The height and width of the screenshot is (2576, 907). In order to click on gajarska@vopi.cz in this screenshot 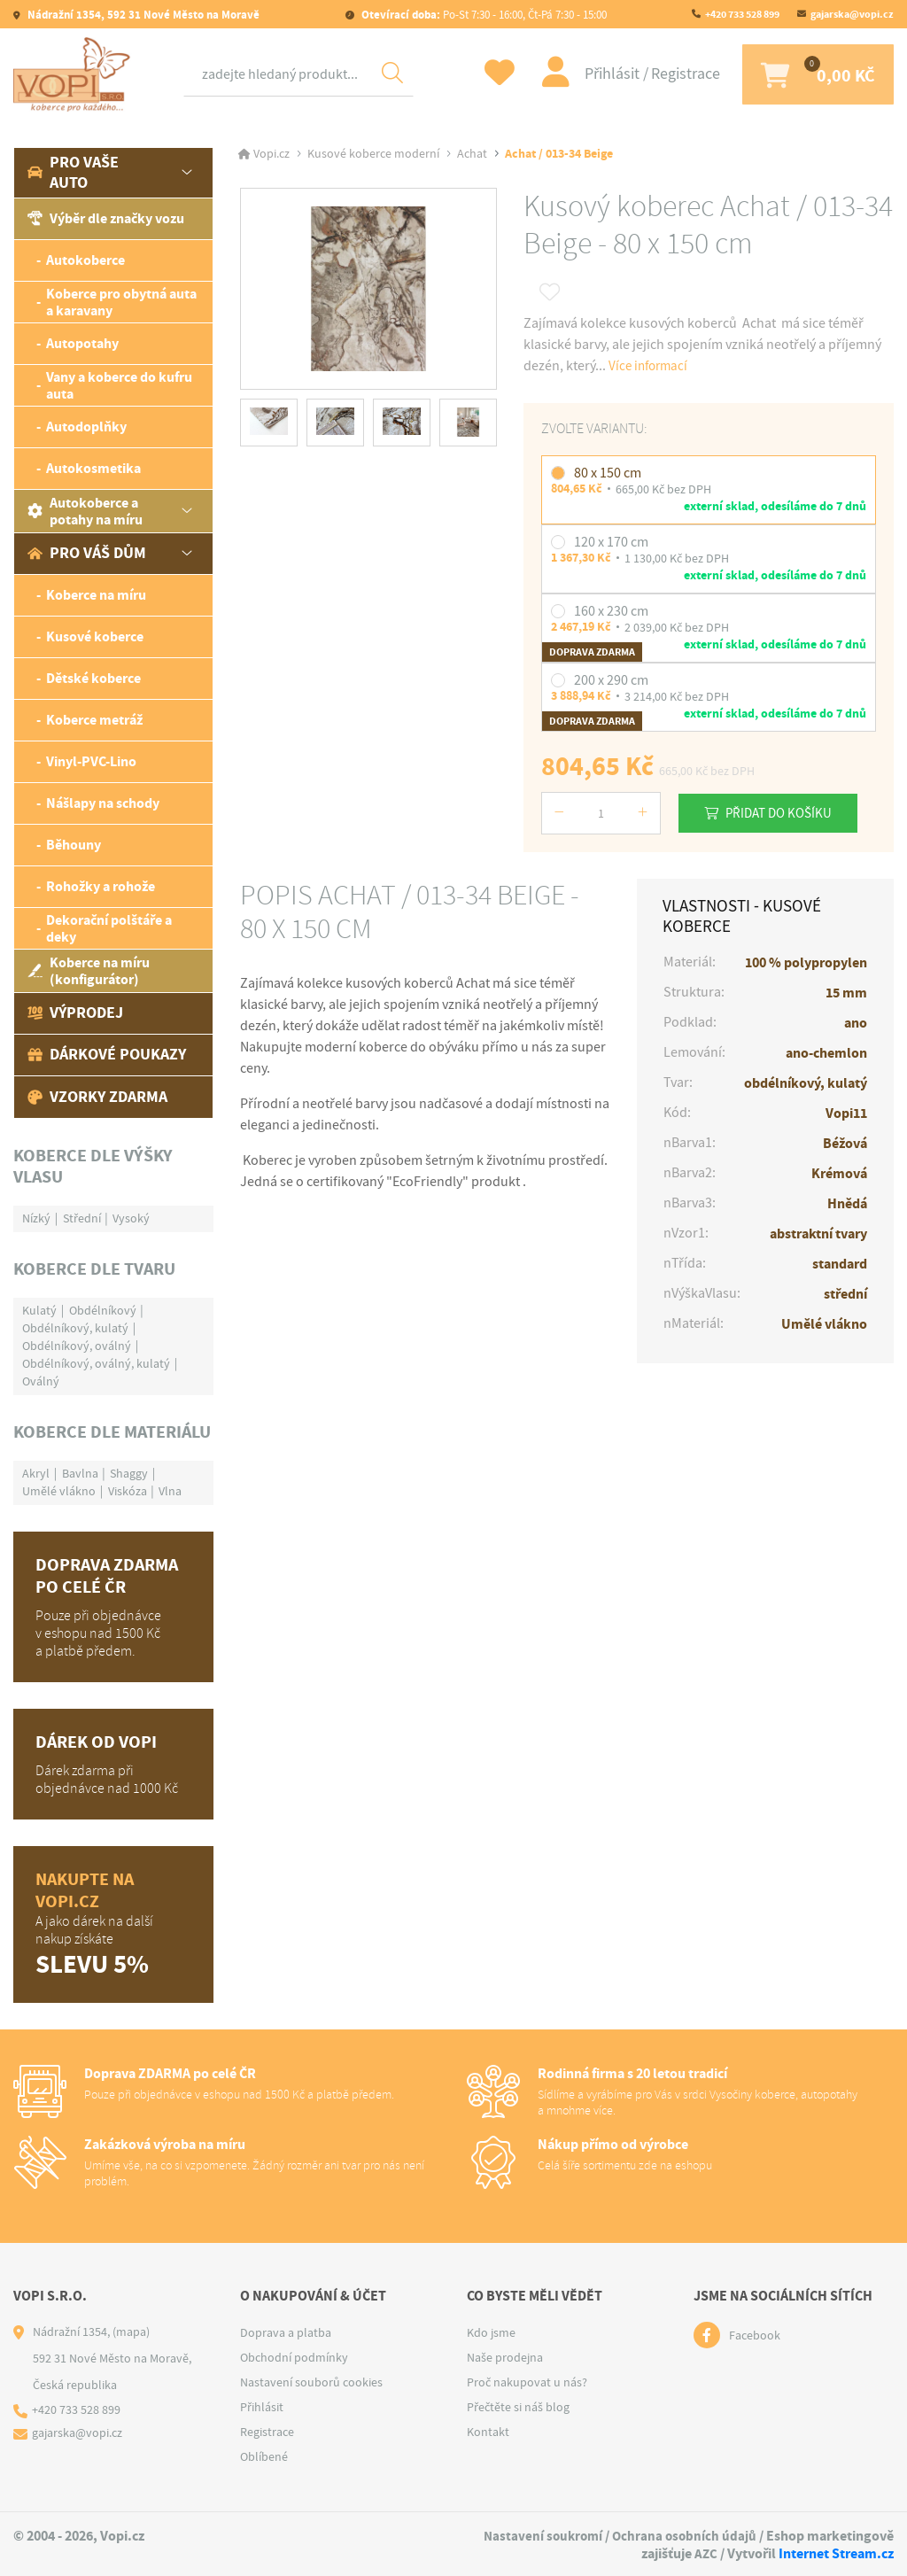, I will do `click(852, 14)`.